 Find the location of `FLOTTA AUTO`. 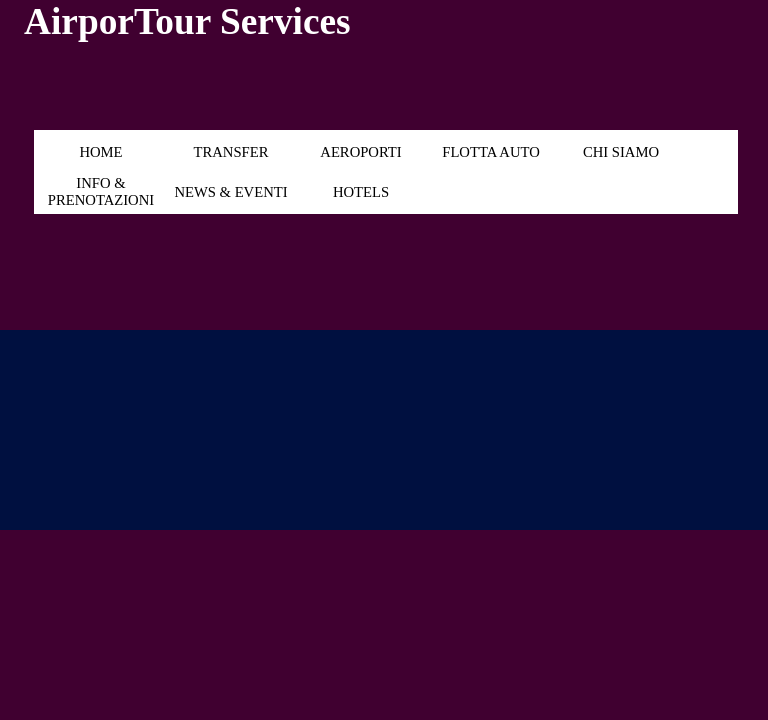

FLOTTA AUTO is located at coordinates (491, 152).